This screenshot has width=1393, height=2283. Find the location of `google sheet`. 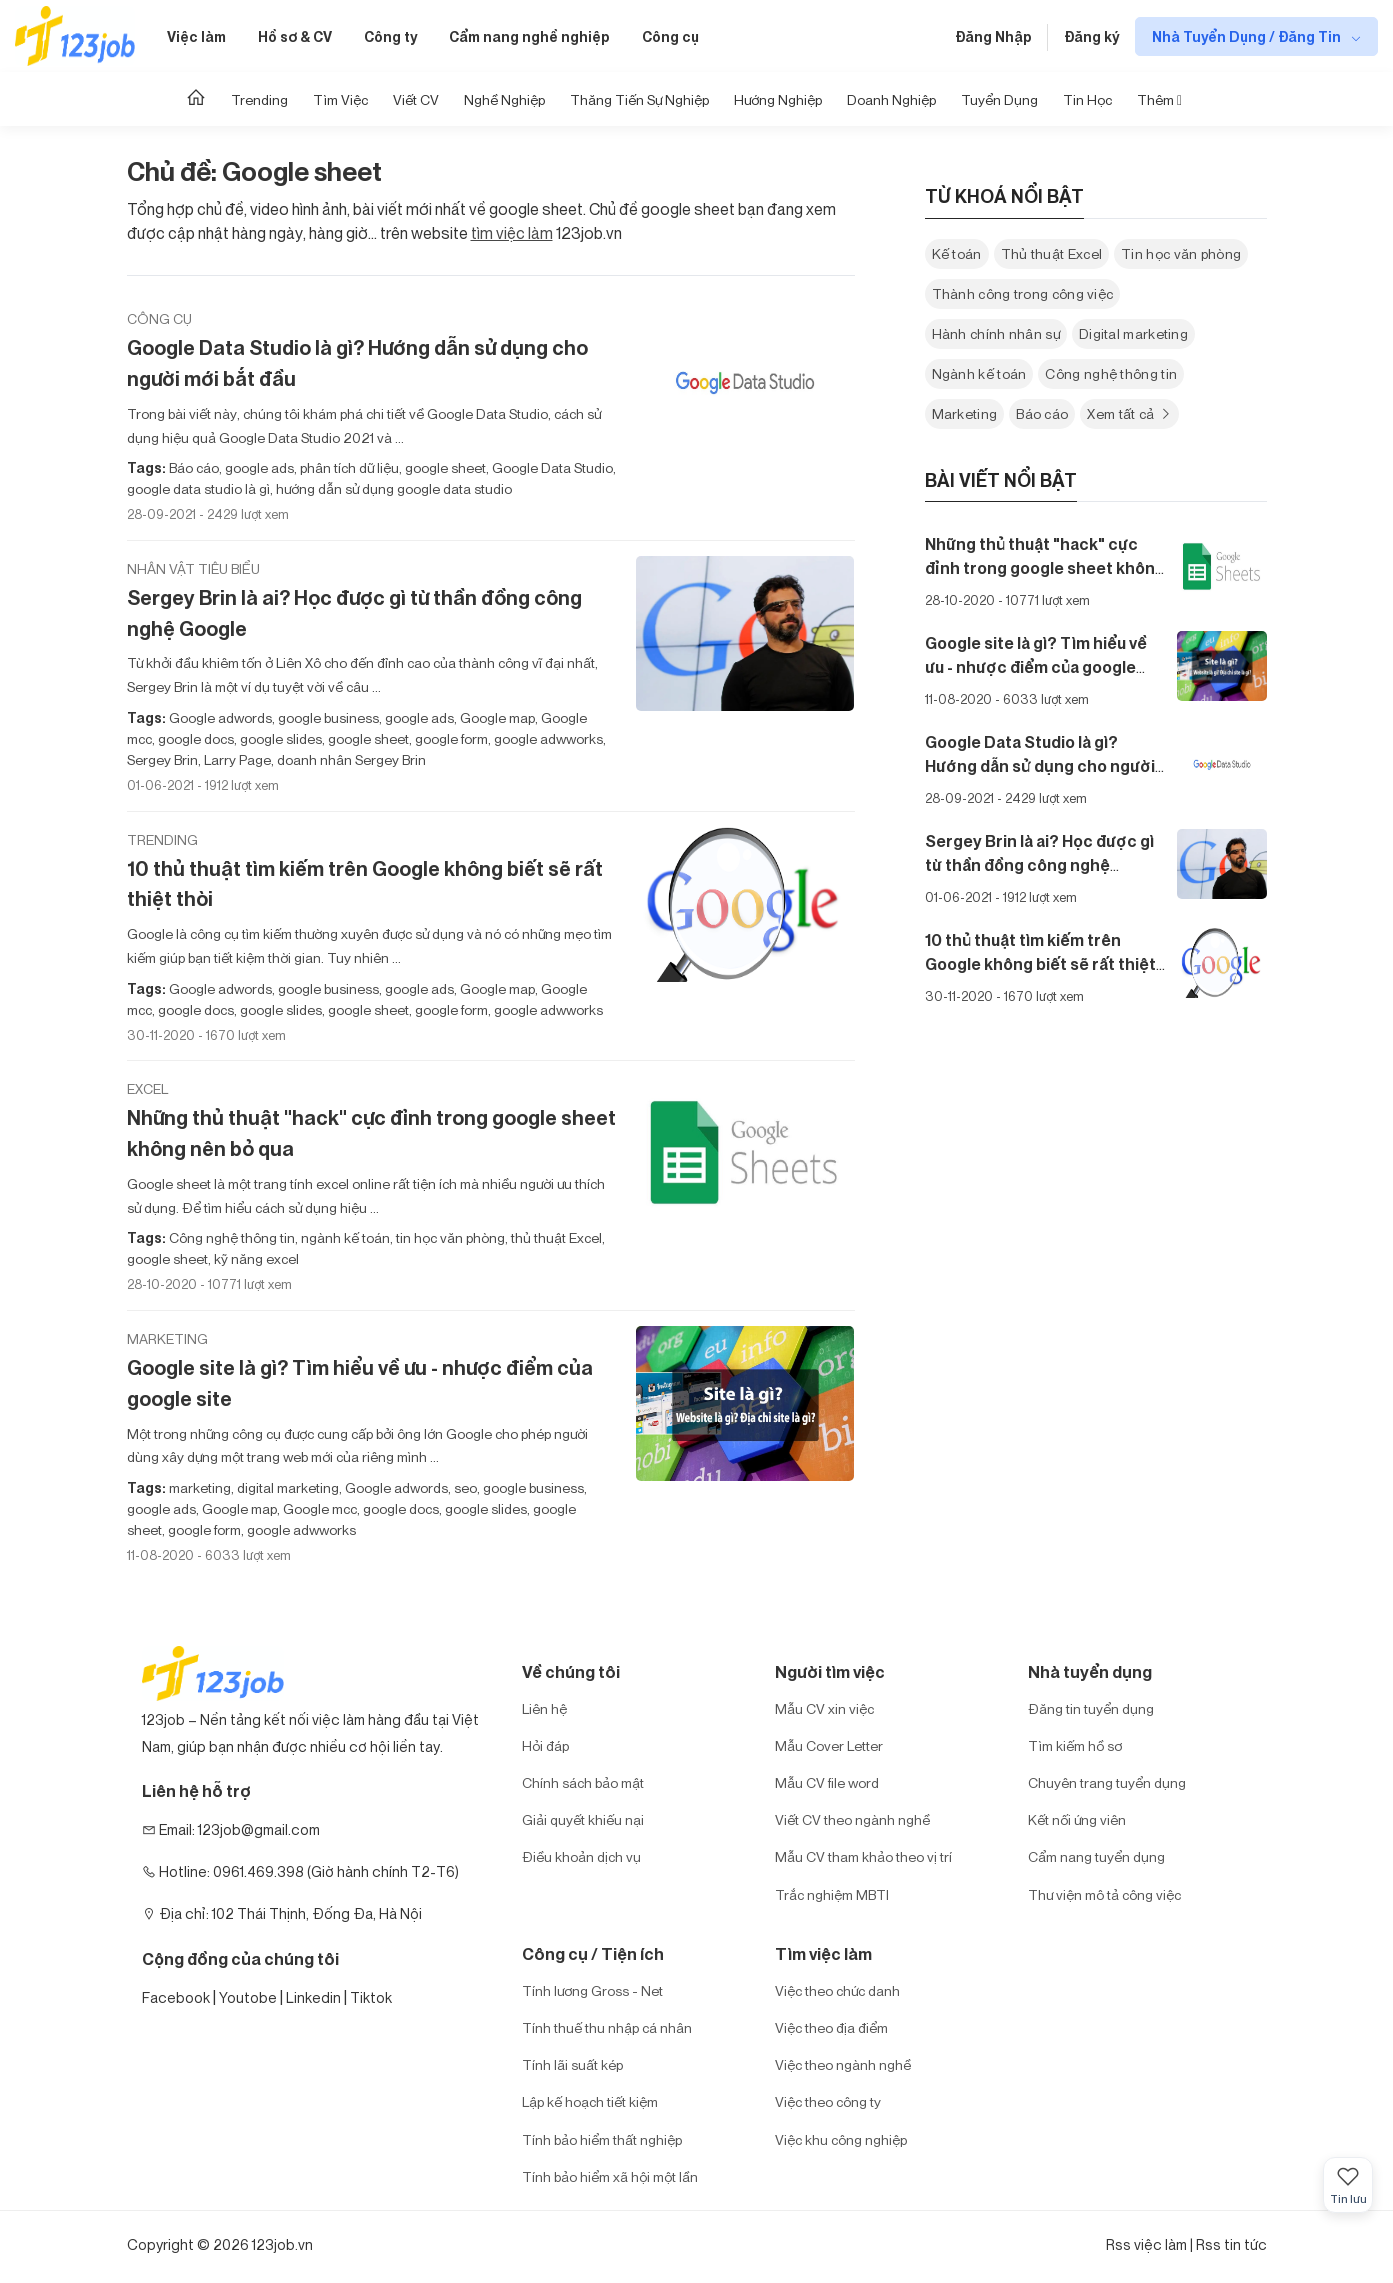

google sheet is located at coordinates (444, 467).